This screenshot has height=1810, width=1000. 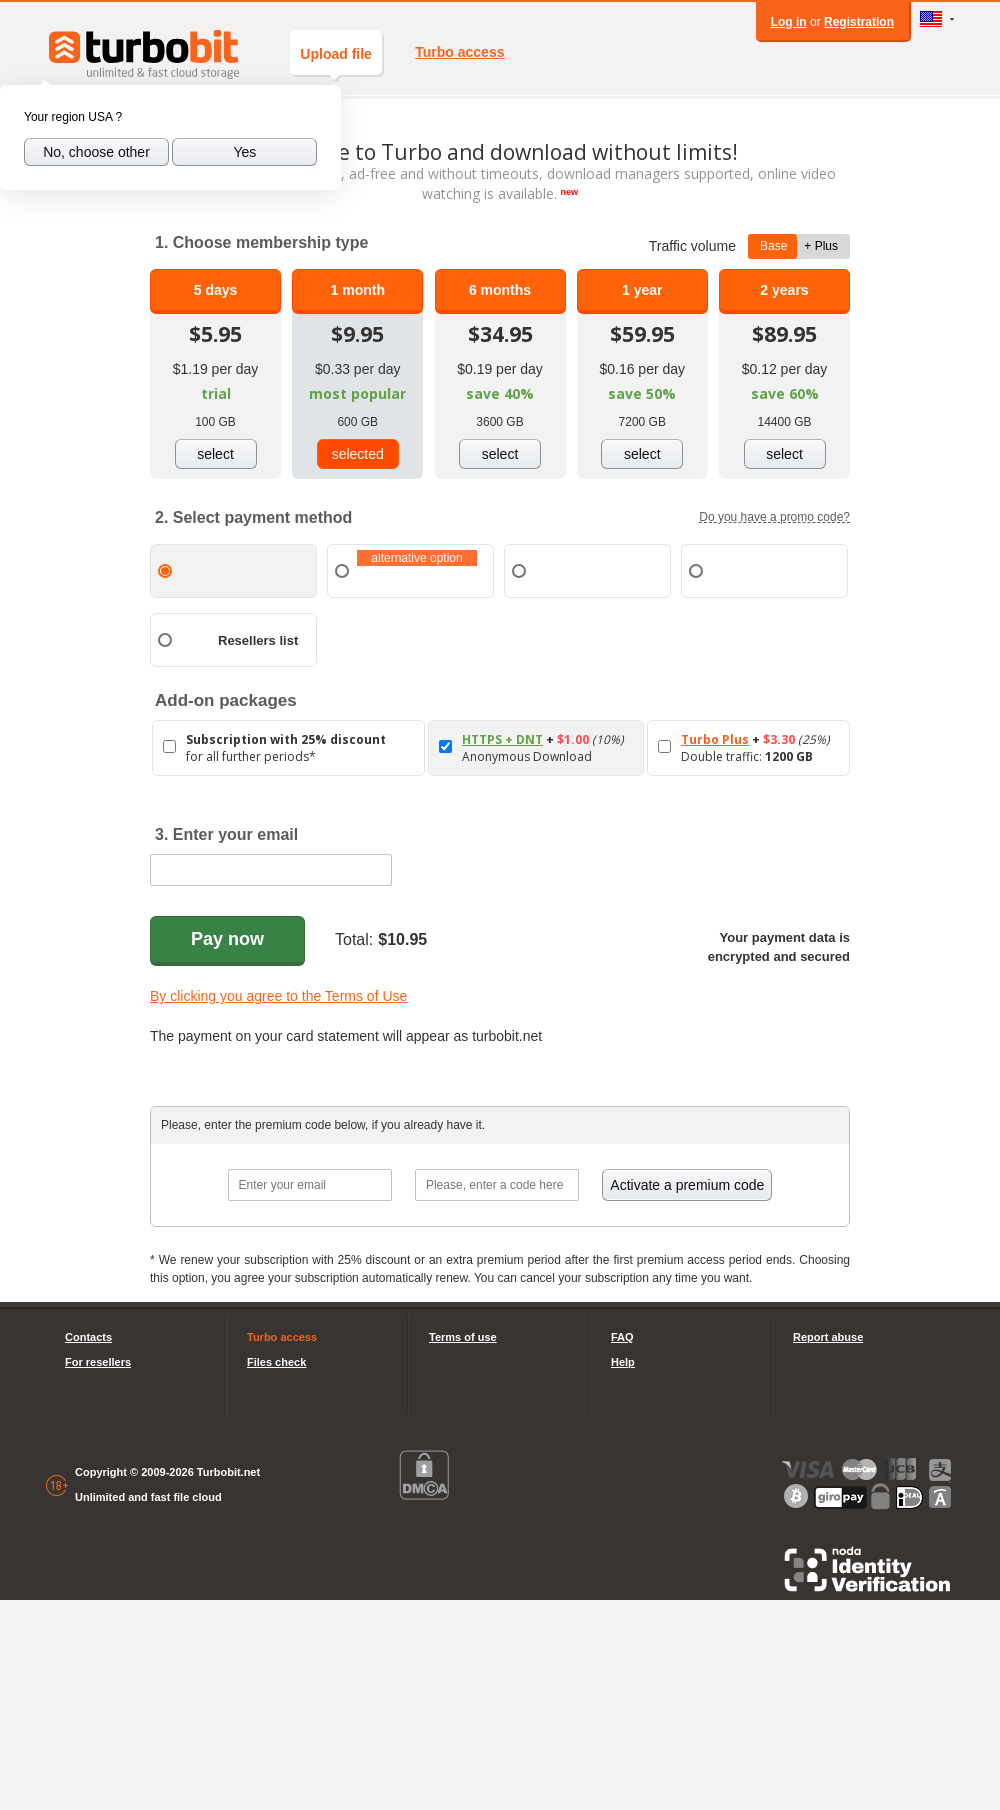 I want to click on Report abuse, so click(x=828, y=1337).